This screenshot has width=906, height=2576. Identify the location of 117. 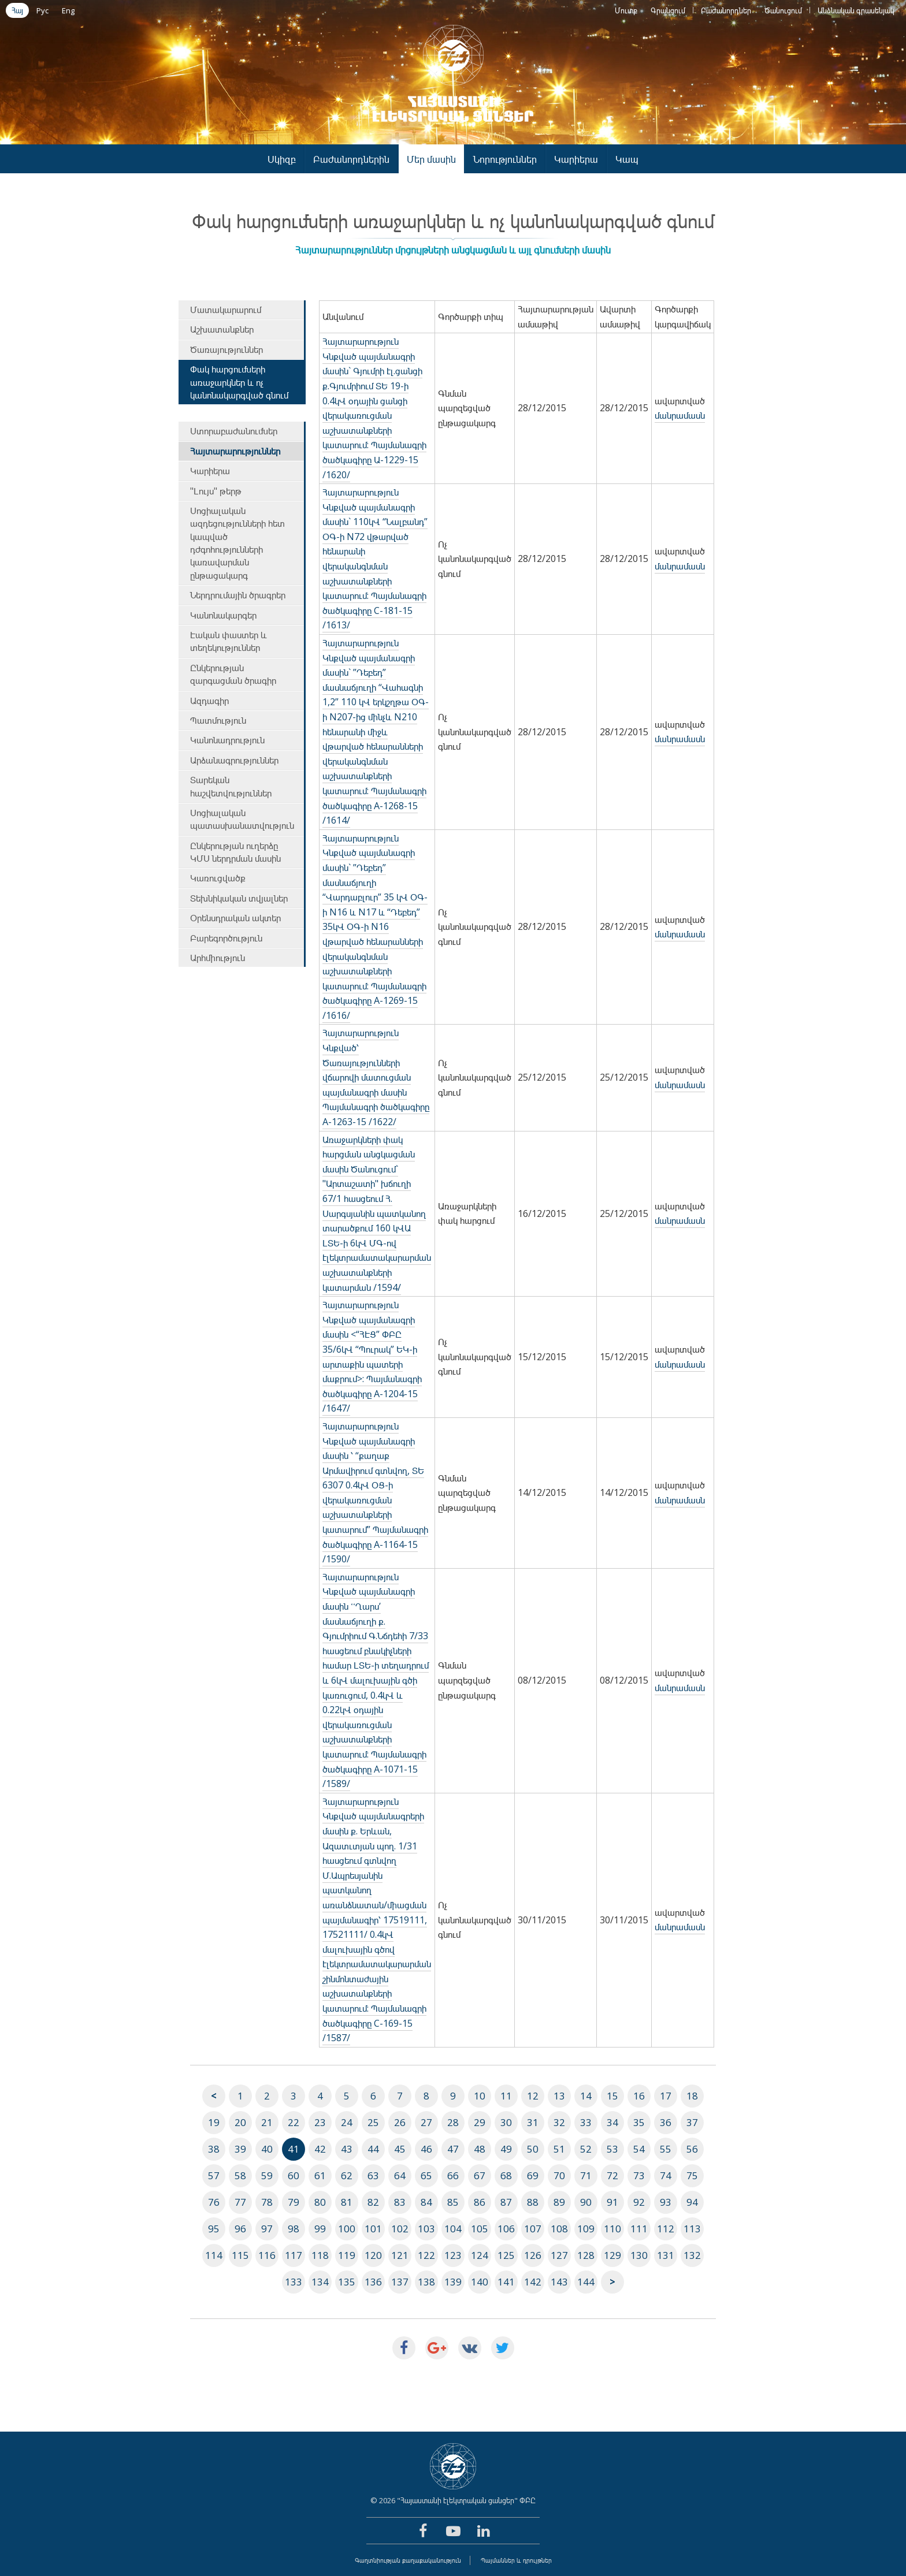
(293, 2255).